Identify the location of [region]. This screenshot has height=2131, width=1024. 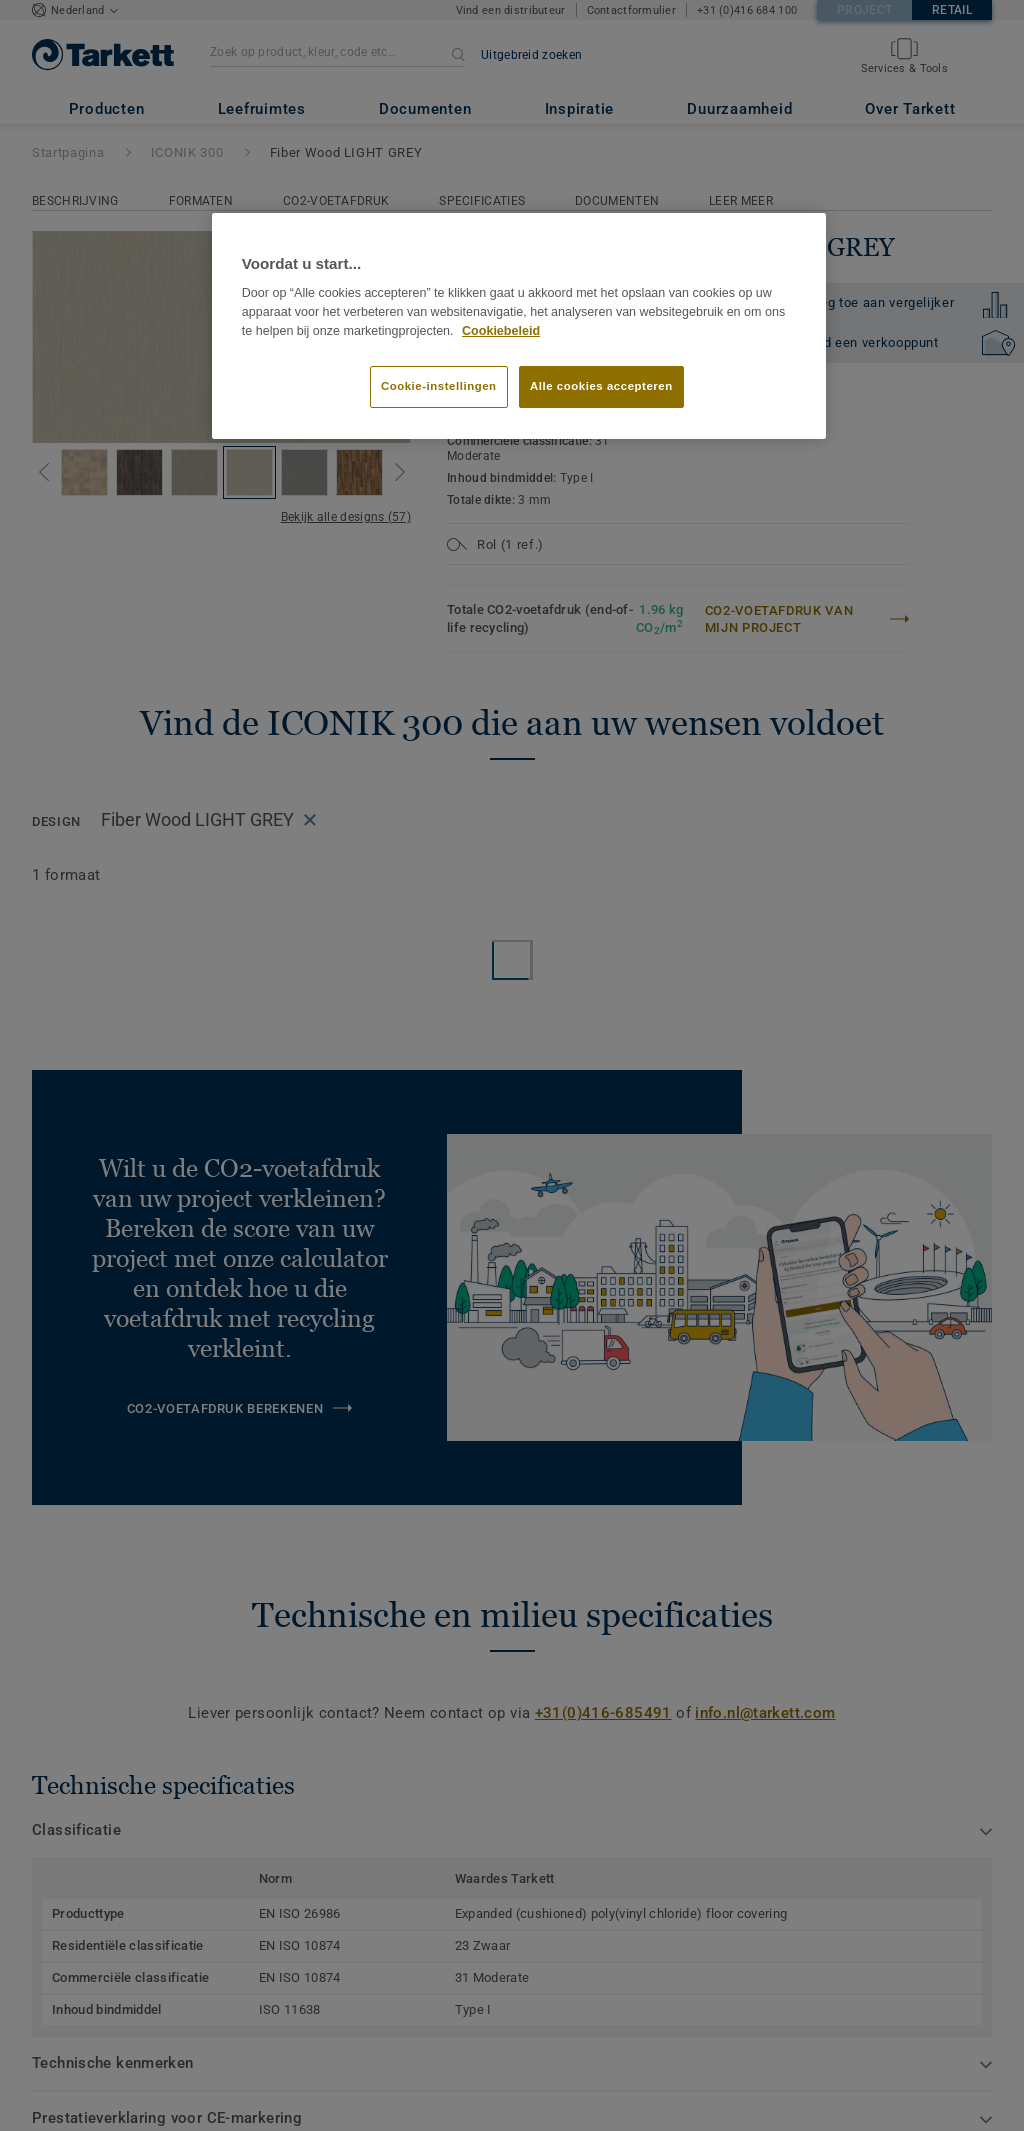
(519, 326).